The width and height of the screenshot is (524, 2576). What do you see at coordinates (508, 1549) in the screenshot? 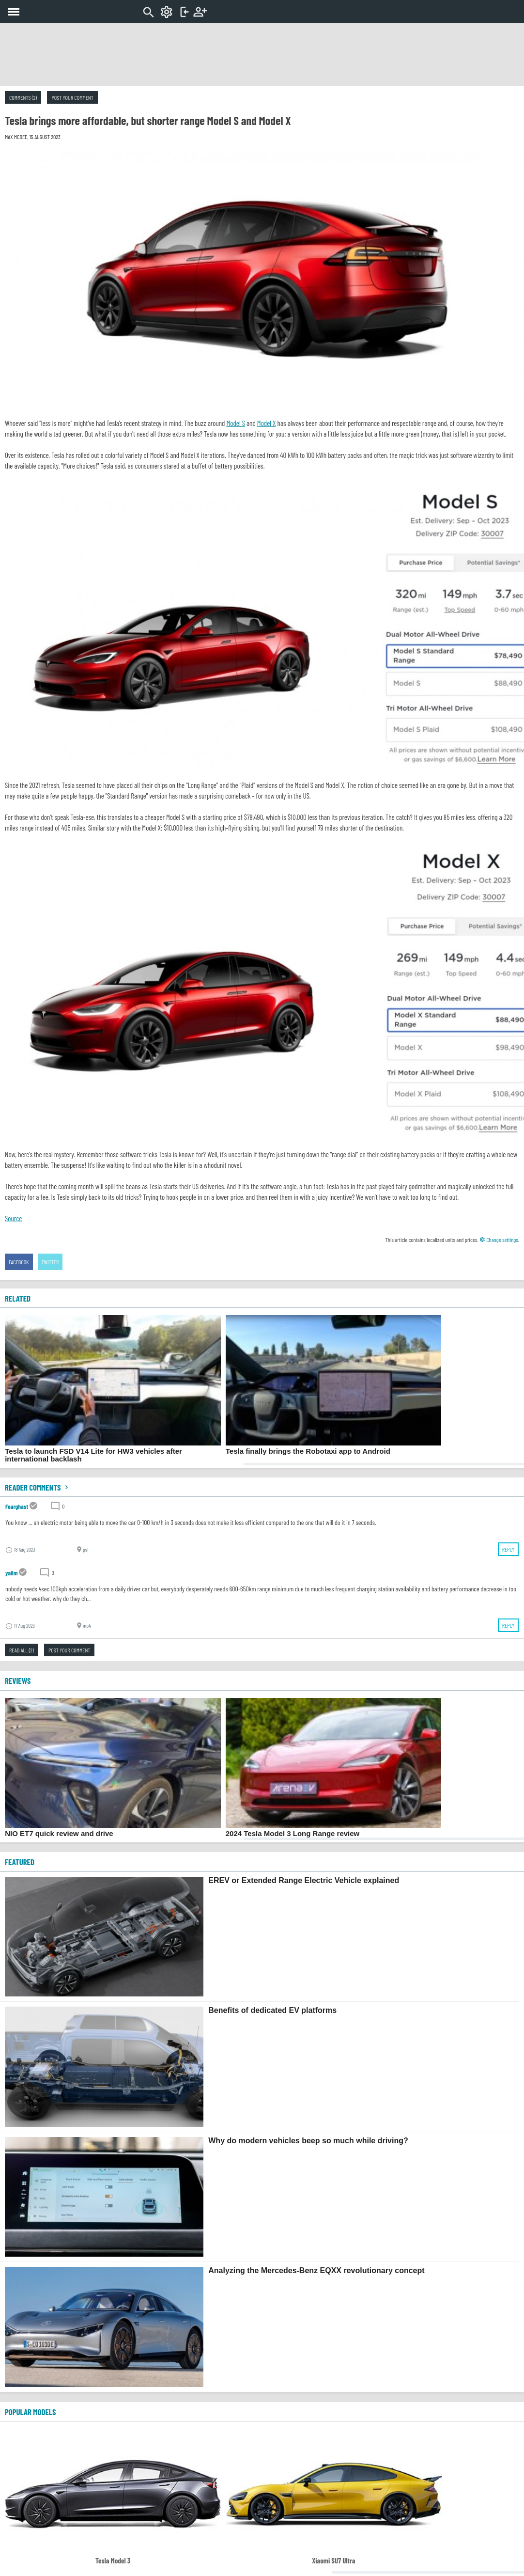
I see `Reply` at bounding box center [508, 1549].